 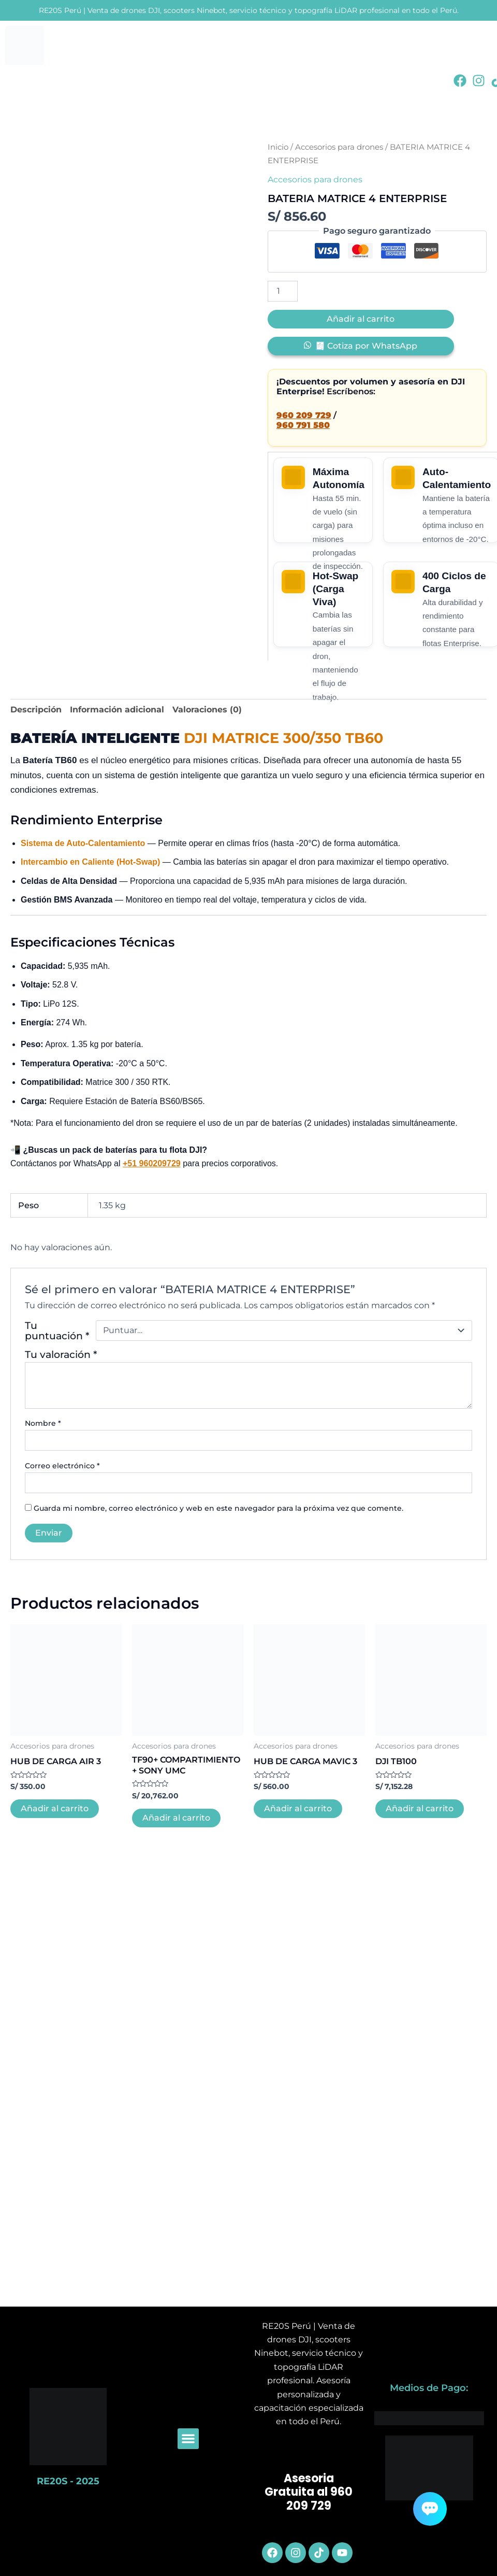 I want to click on Guarda mi nombre, correo electrónico y web en este navegador para la próxima vez que comente., so click(x=218, y=1508).